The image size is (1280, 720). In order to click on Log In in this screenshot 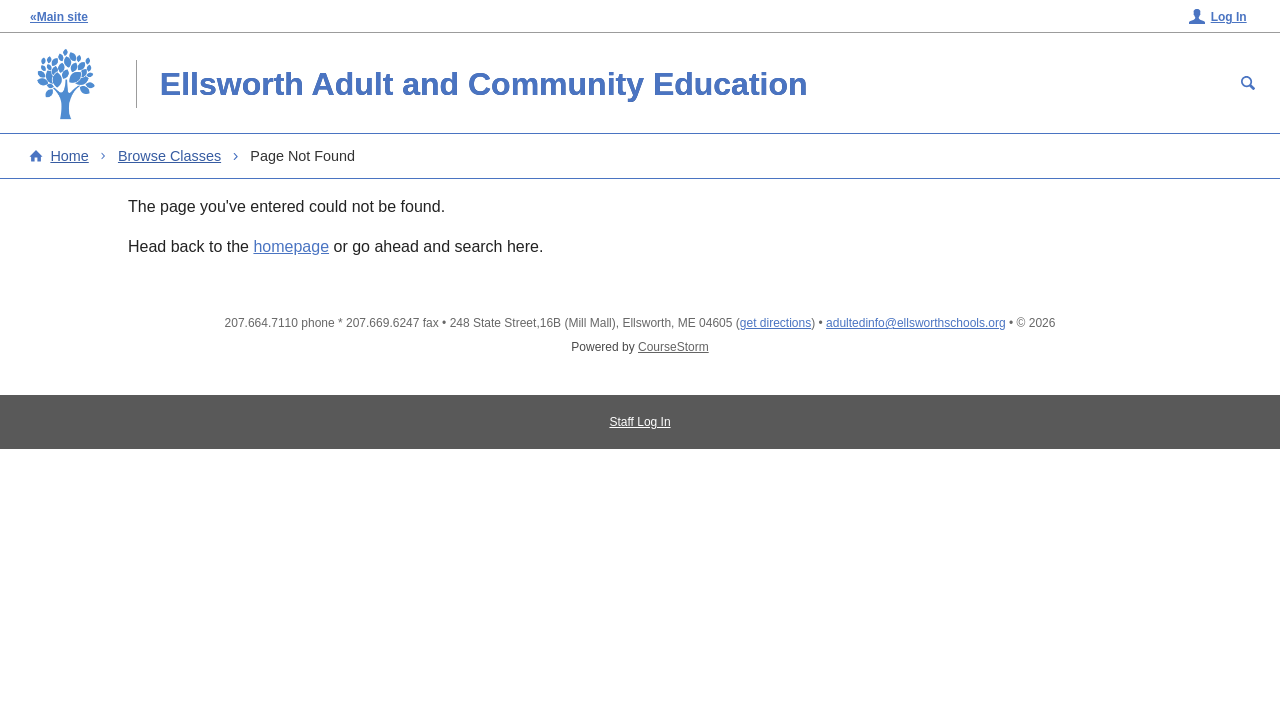, I will do `click(1229, 17)`.